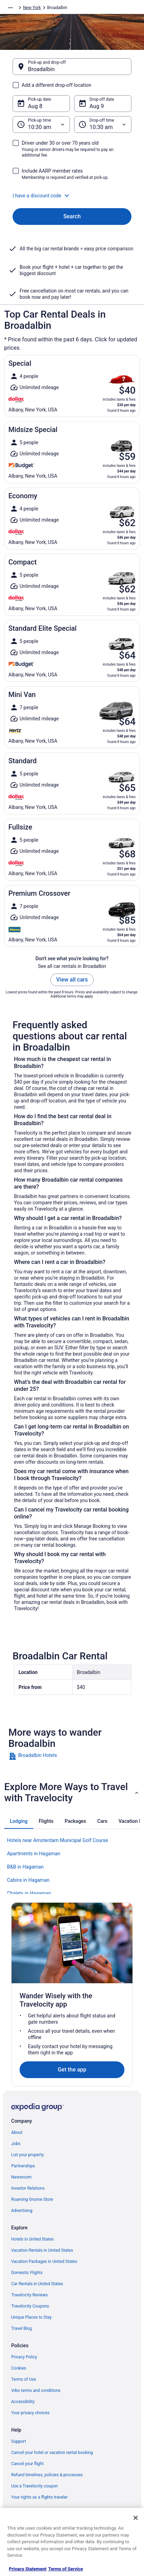  I want to click on Jobs [link], so click(15, 2143).